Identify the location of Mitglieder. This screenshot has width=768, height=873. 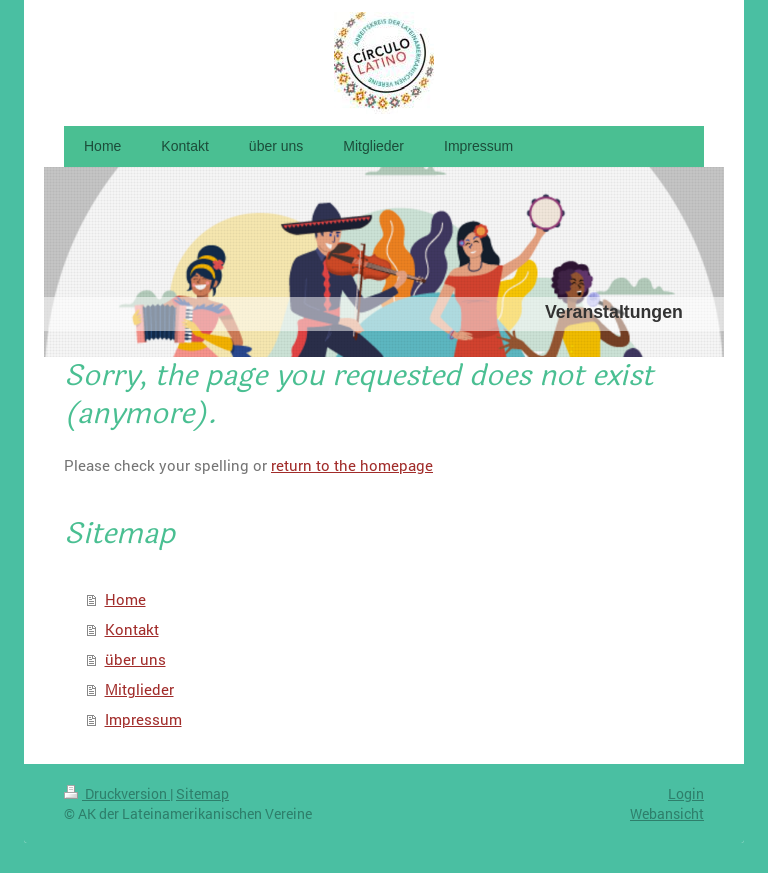
(139, 689).